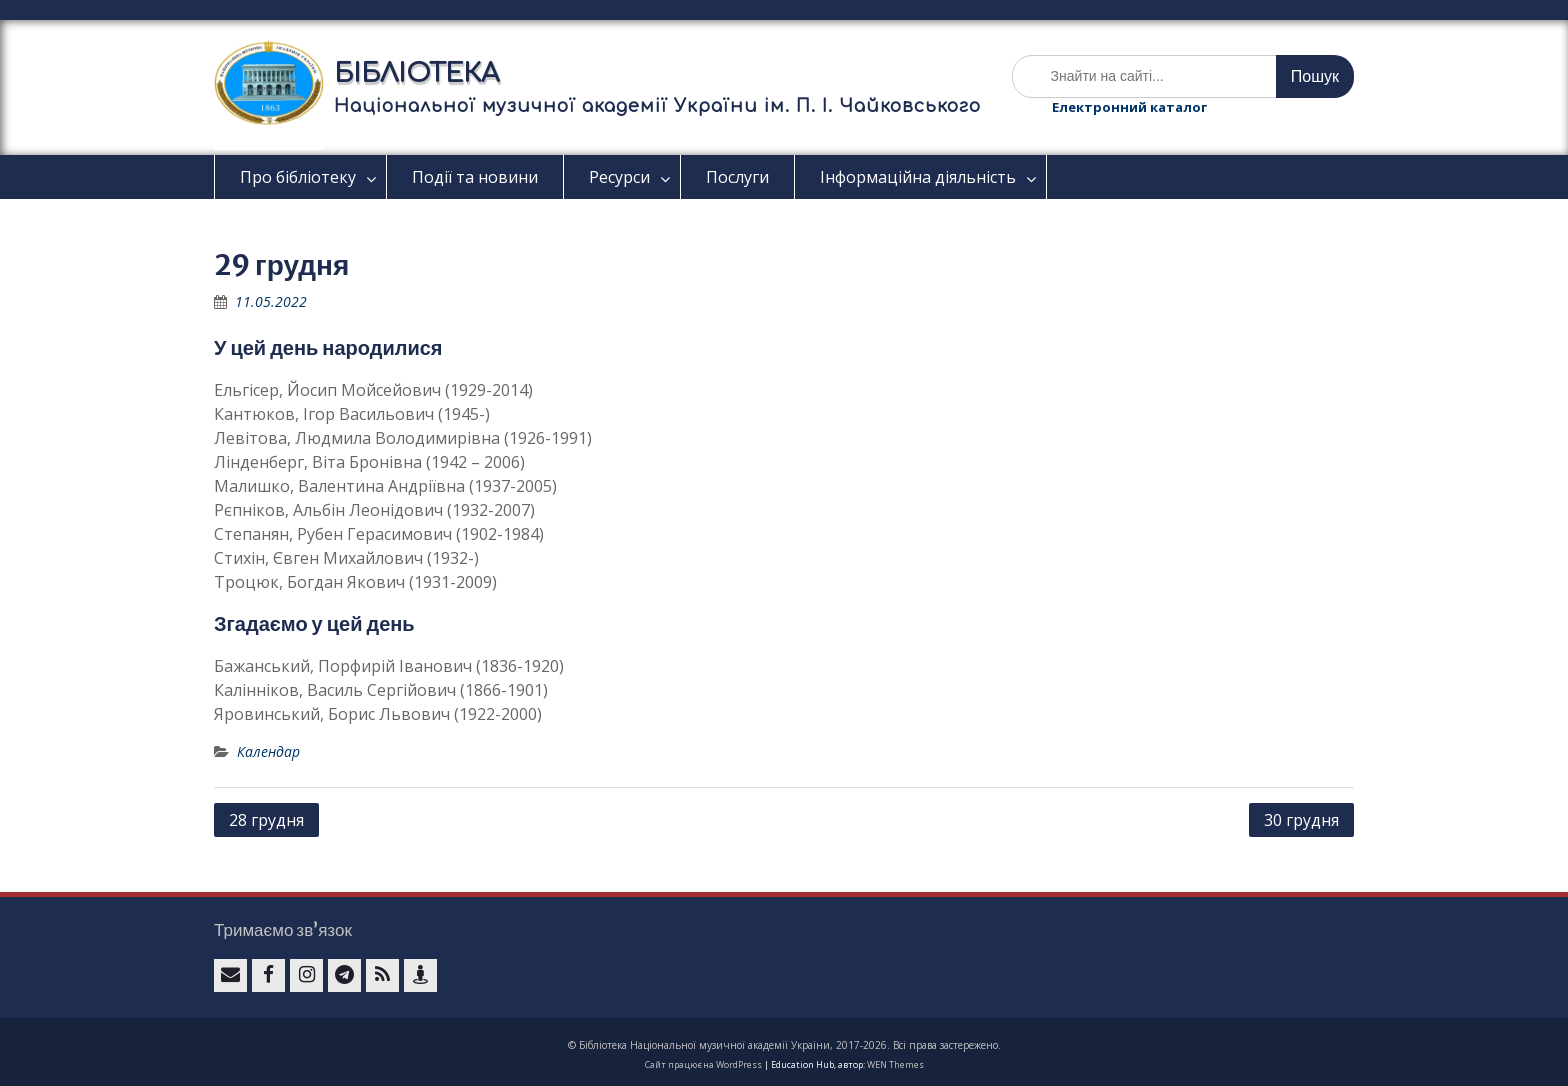 The height and width of the screenshot is (1086, 1568). I want to click on Ресурси, so click(619, 177).